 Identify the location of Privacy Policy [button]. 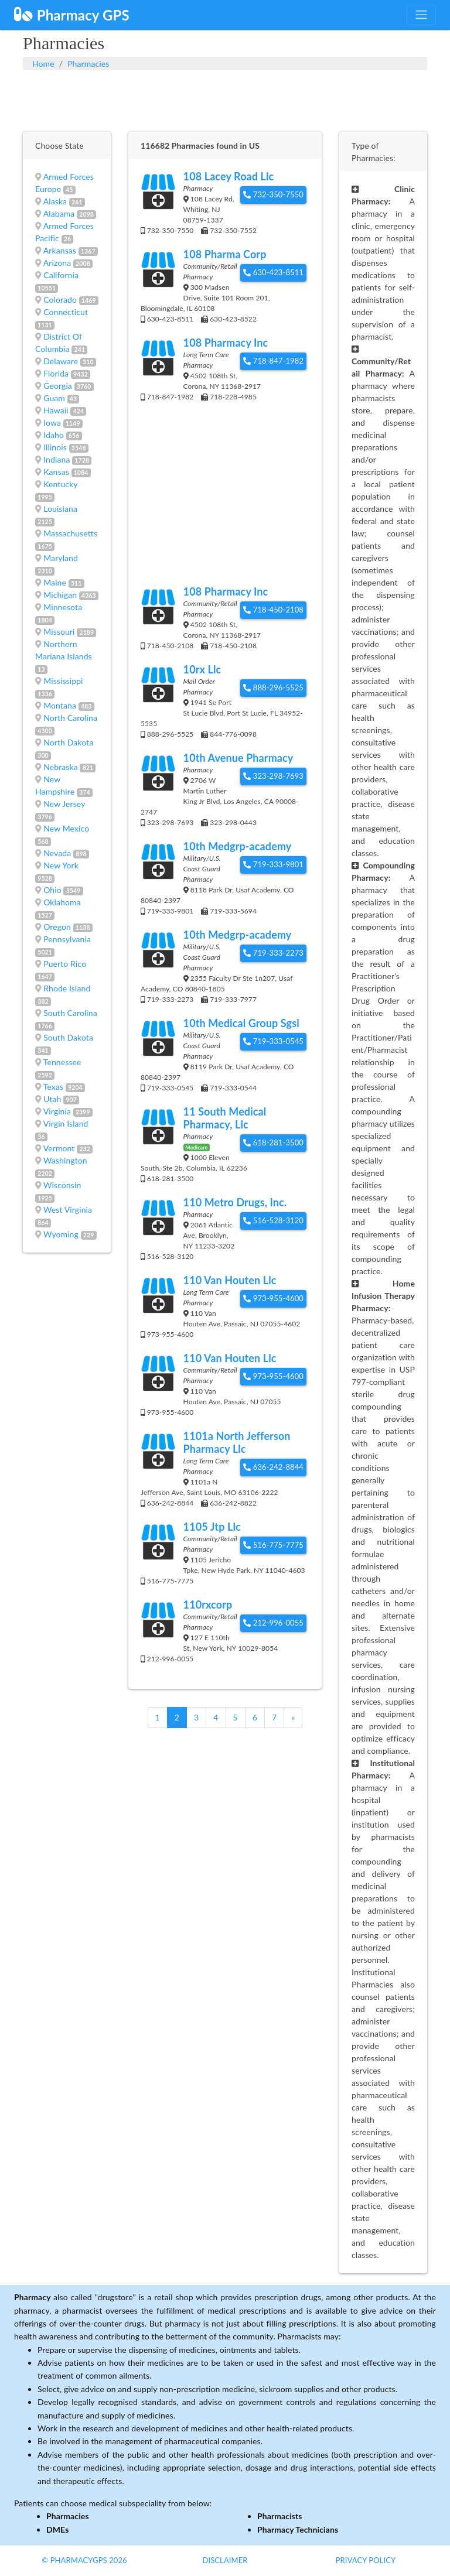
(366, 2560).